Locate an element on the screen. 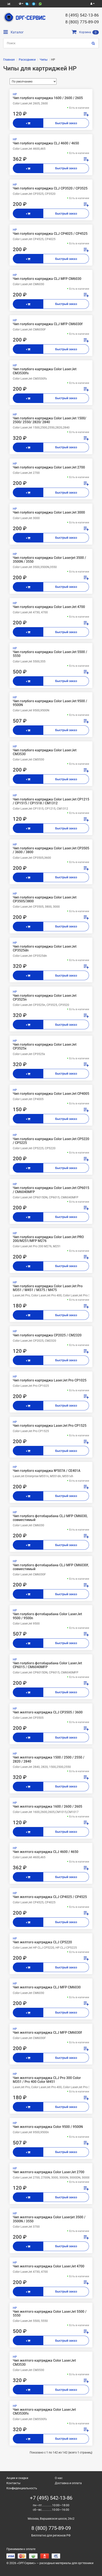 This screenshot has height=2576, width=102. Чип желтого картриджа Color LaserJet 5500 / 5550 is located at coordinates (49, 2313).